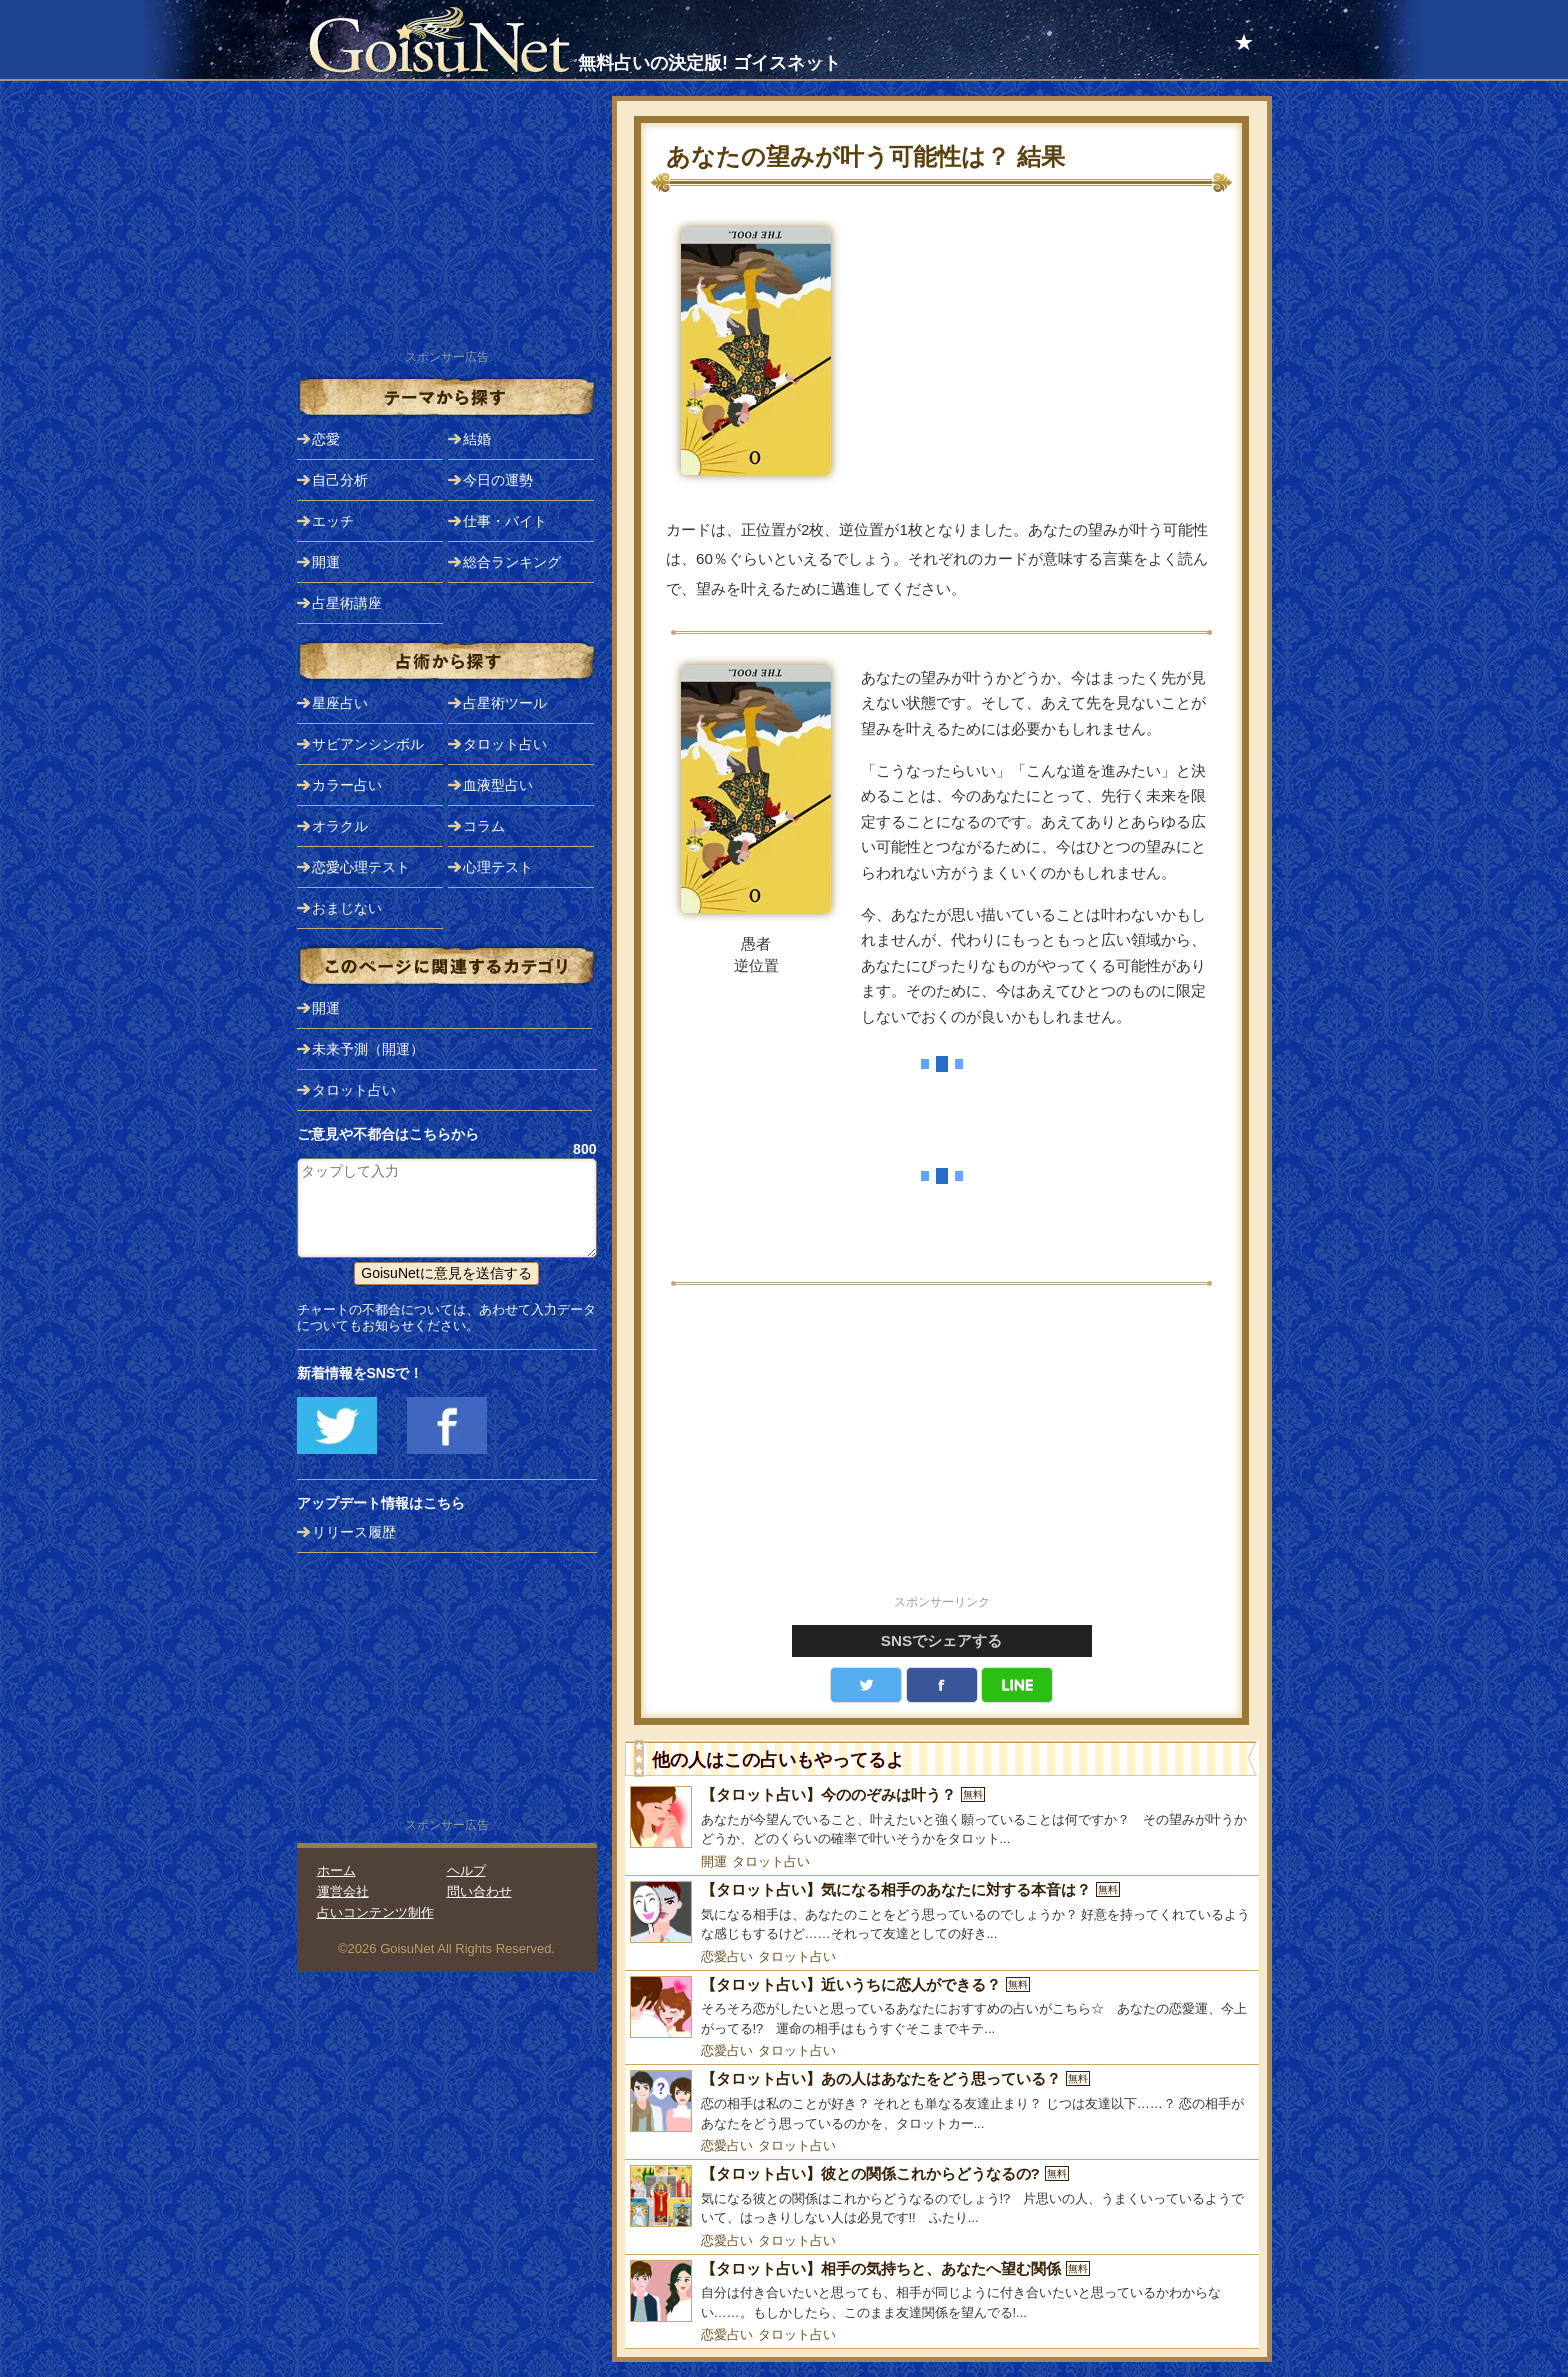  Describe the element at coordinates (1017, 1685) in the screenshot. I see `LINE` at that location.